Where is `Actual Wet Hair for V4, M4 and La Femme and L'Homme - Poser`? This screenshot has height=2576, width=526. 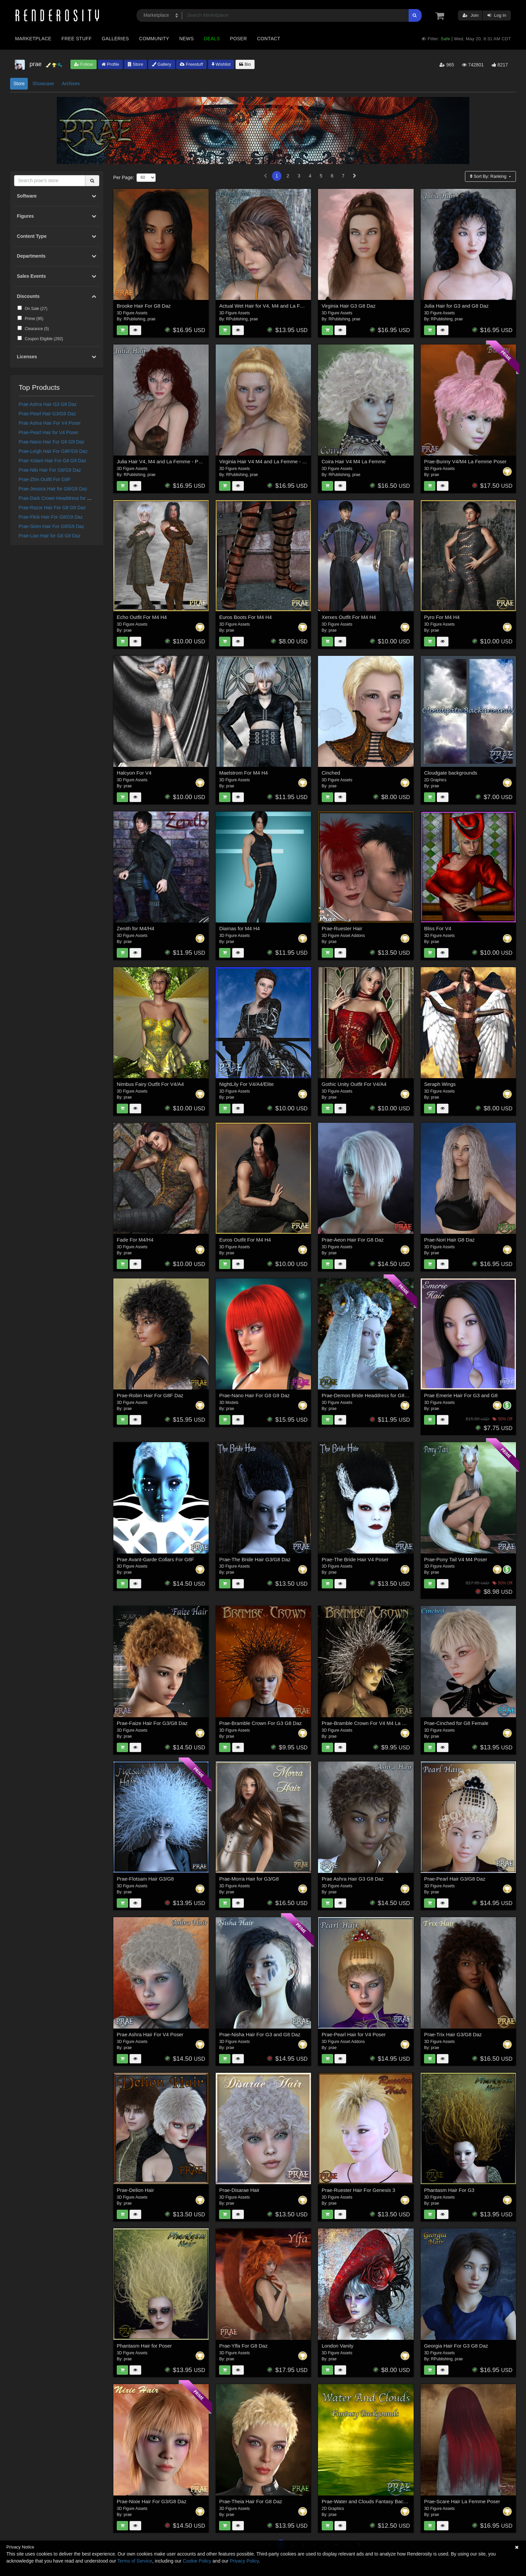 Actual Wet Hair for V4, M4 and La Femme and L'Homme - Poser is located at coordinates (291, 306).